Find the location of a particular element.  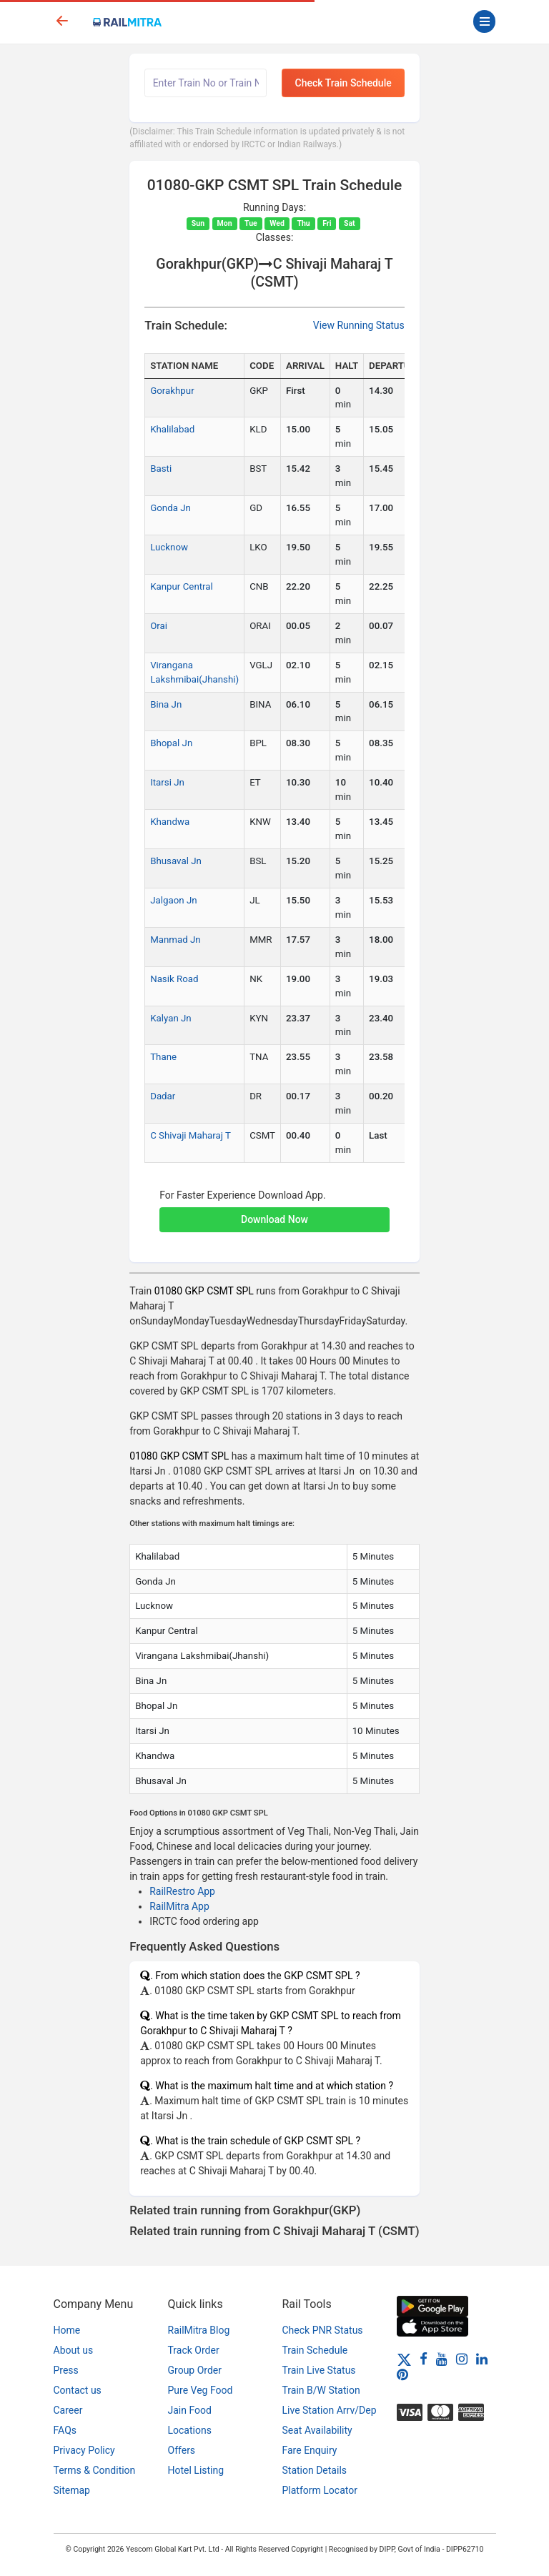

Download Now is located at coordinates (274, 1219).